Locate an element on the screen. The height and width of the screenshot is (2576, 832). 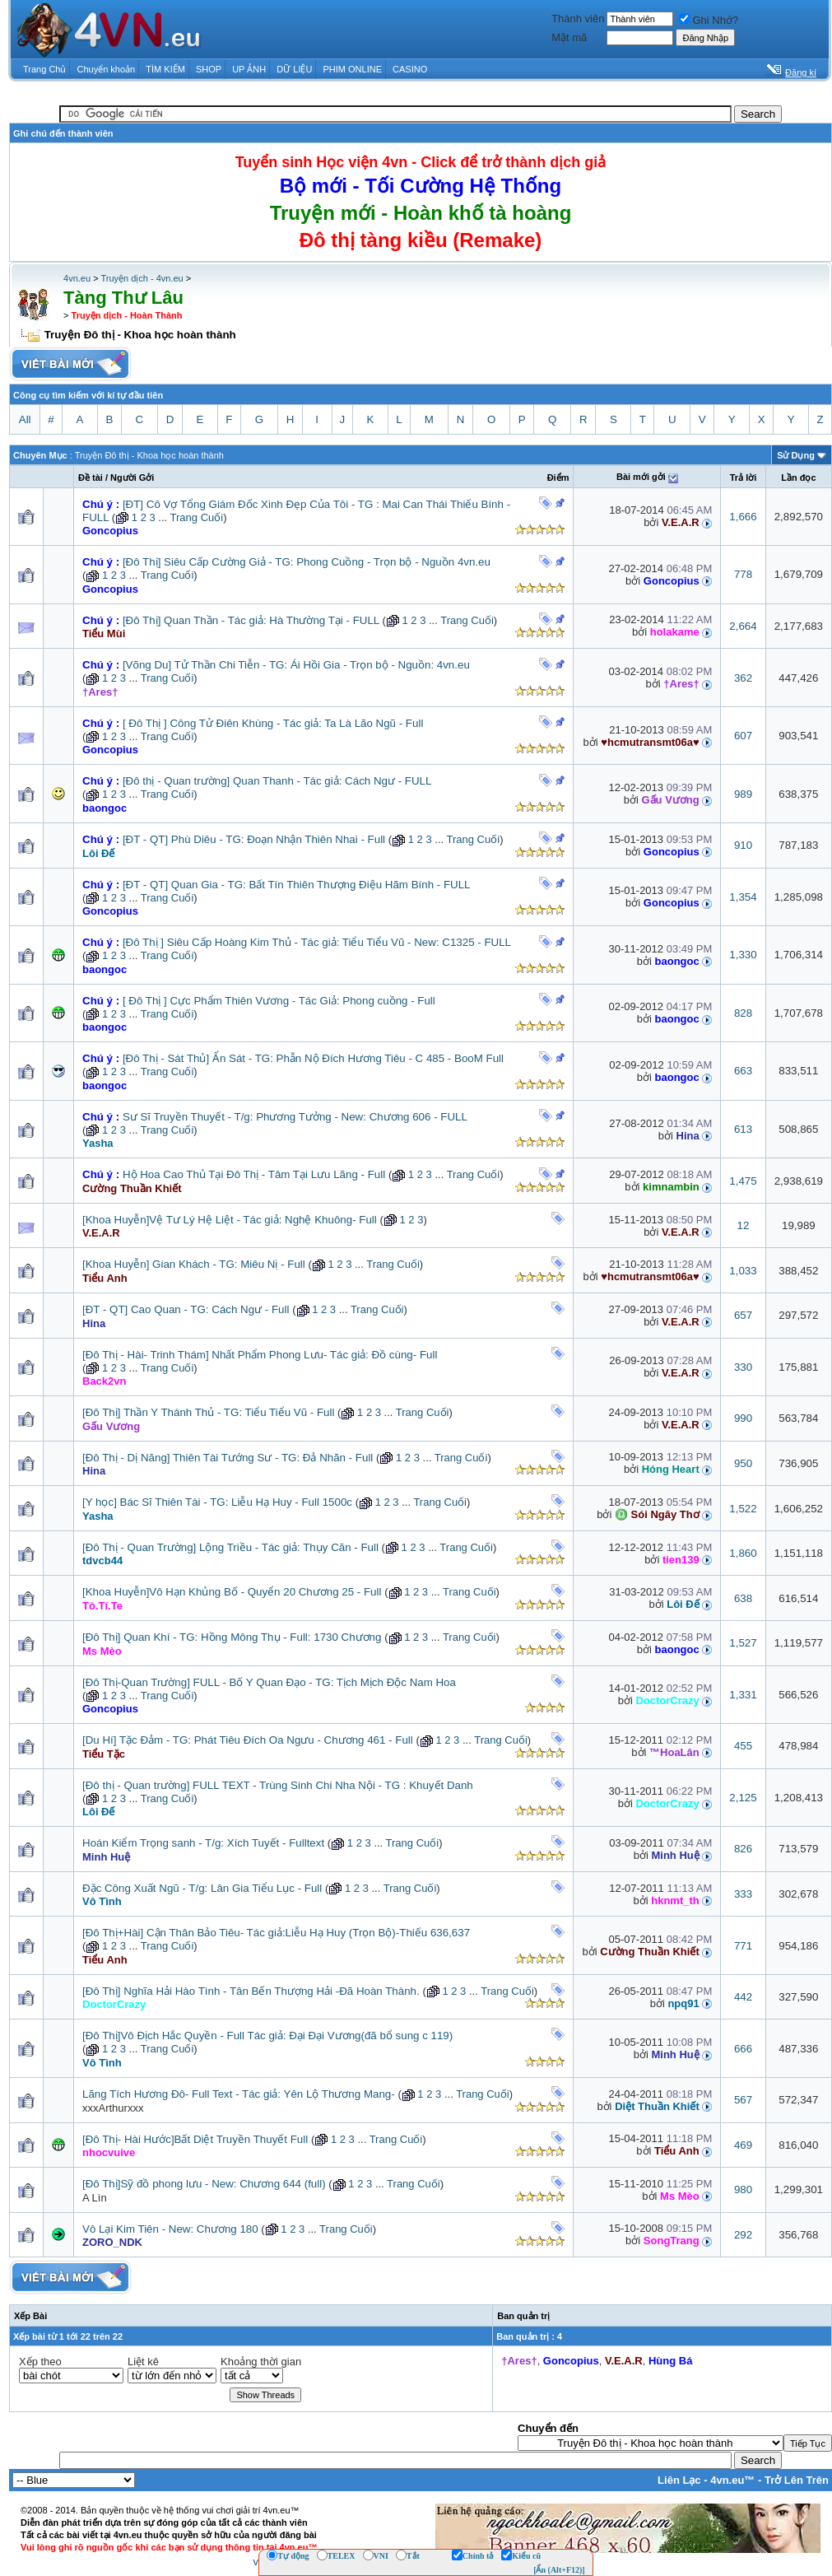
Ðiểm is located at coordinates (558, 477).